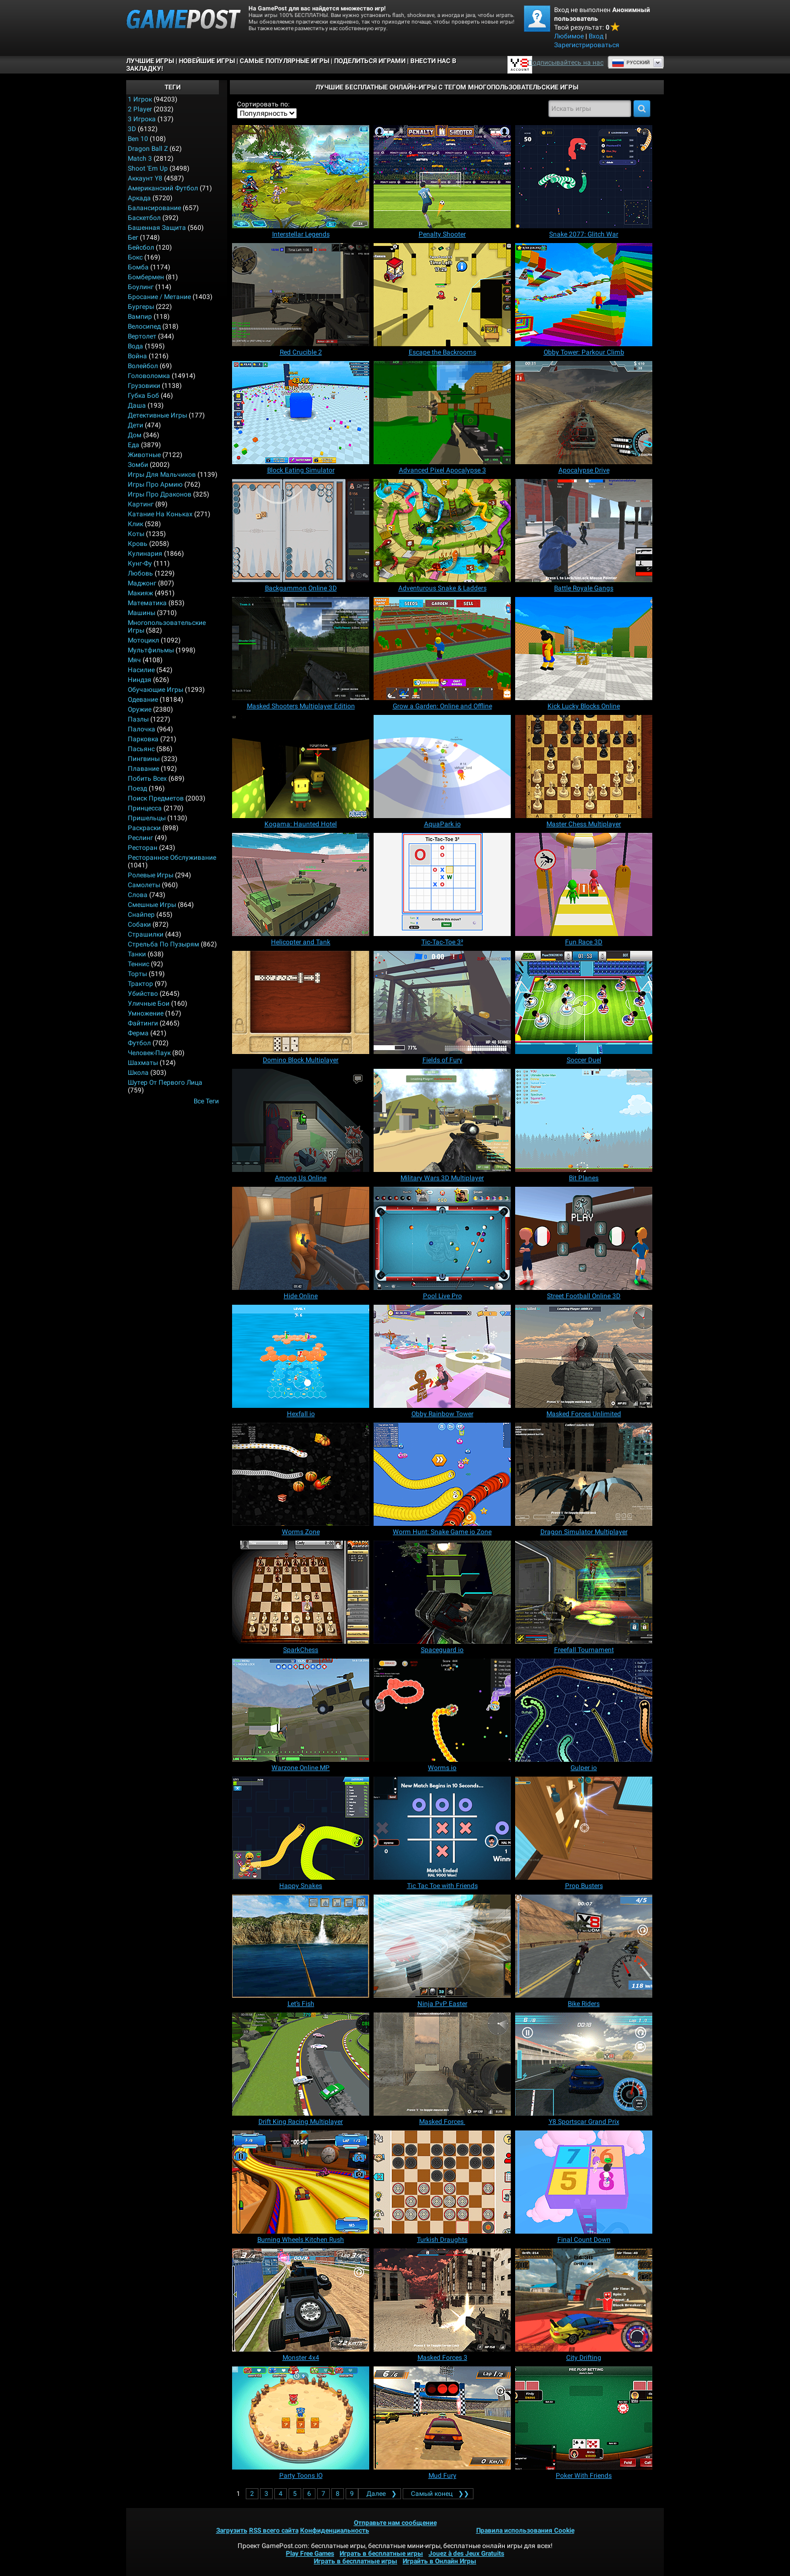  What do you see at coordinates (301, 2182) in the screenshot?
I see `[Burning Wheels Kitchen Rush]` at bounding box center [301, 2182].